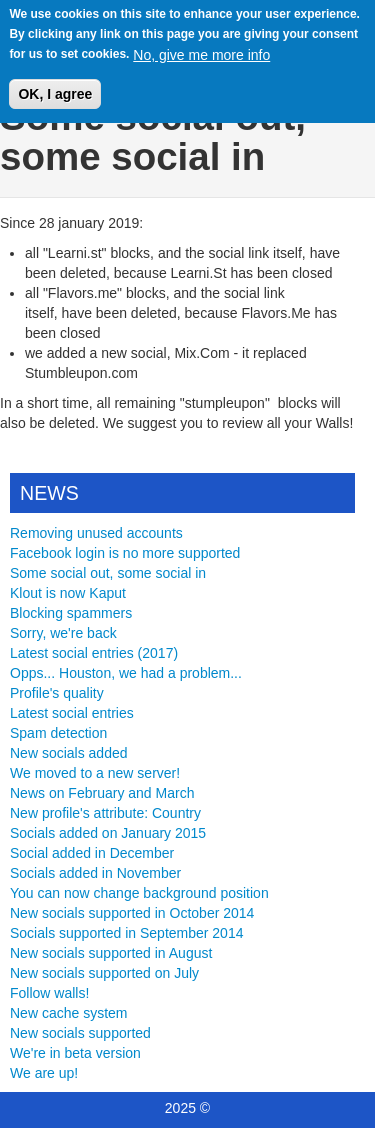 Image resolution: width=375 pixels, height=1128 pixels. Describe the element at coordinates (49, 993) in the screenshot. I see `Follow walls!` at that location.